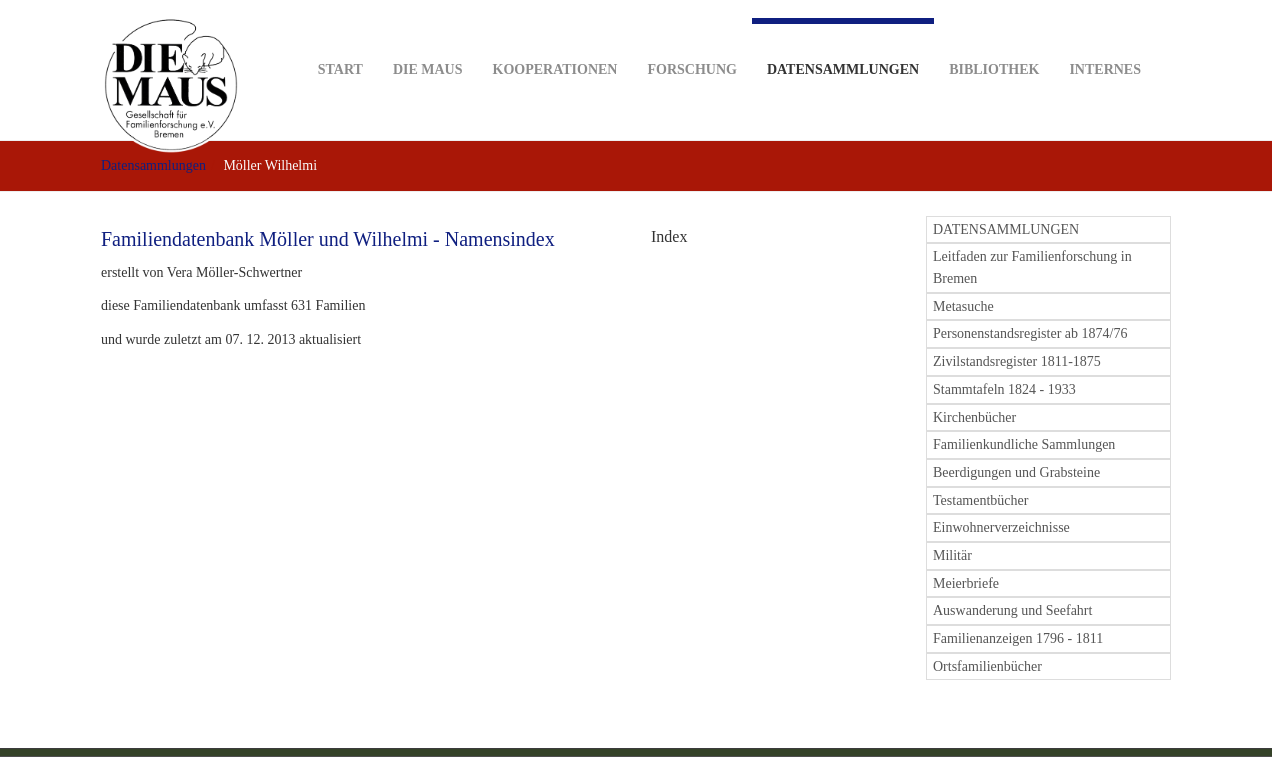  What do you see at coordinates (1016, 472) in the screenshot?
I see `Beerdigungen und Grabsteine` at bounding box center [1016, 472].